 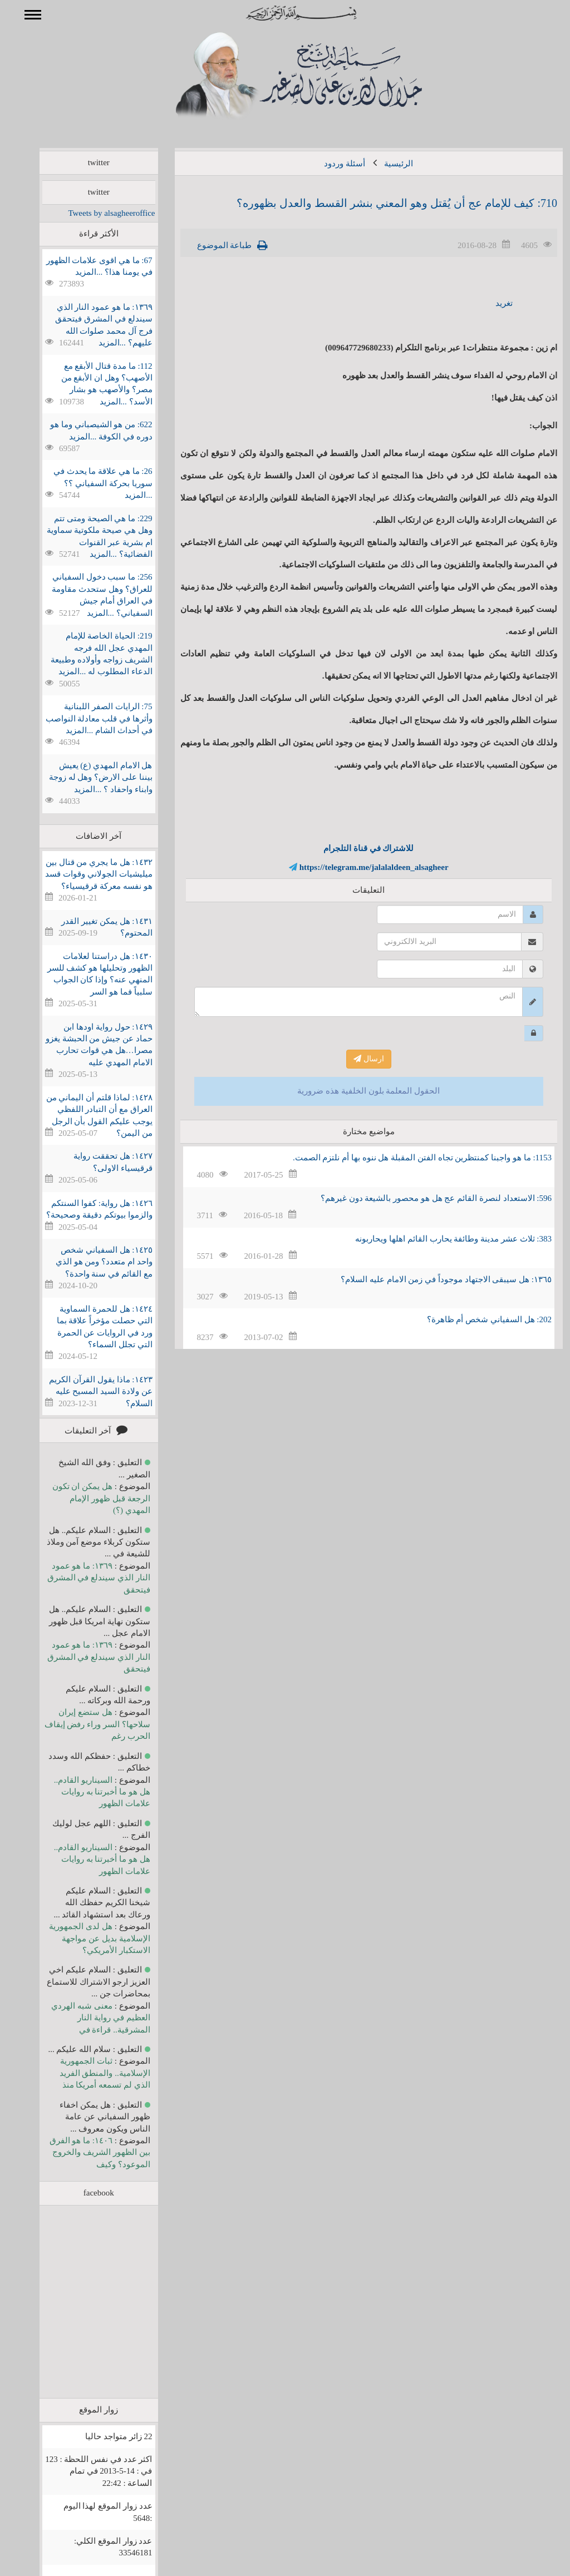 I want to click on ثبات الجمهورية الإسلامية.. والمنطق الفريد الذي لم تسمعه أمريكا منذ, so click(x=88, y=2072).